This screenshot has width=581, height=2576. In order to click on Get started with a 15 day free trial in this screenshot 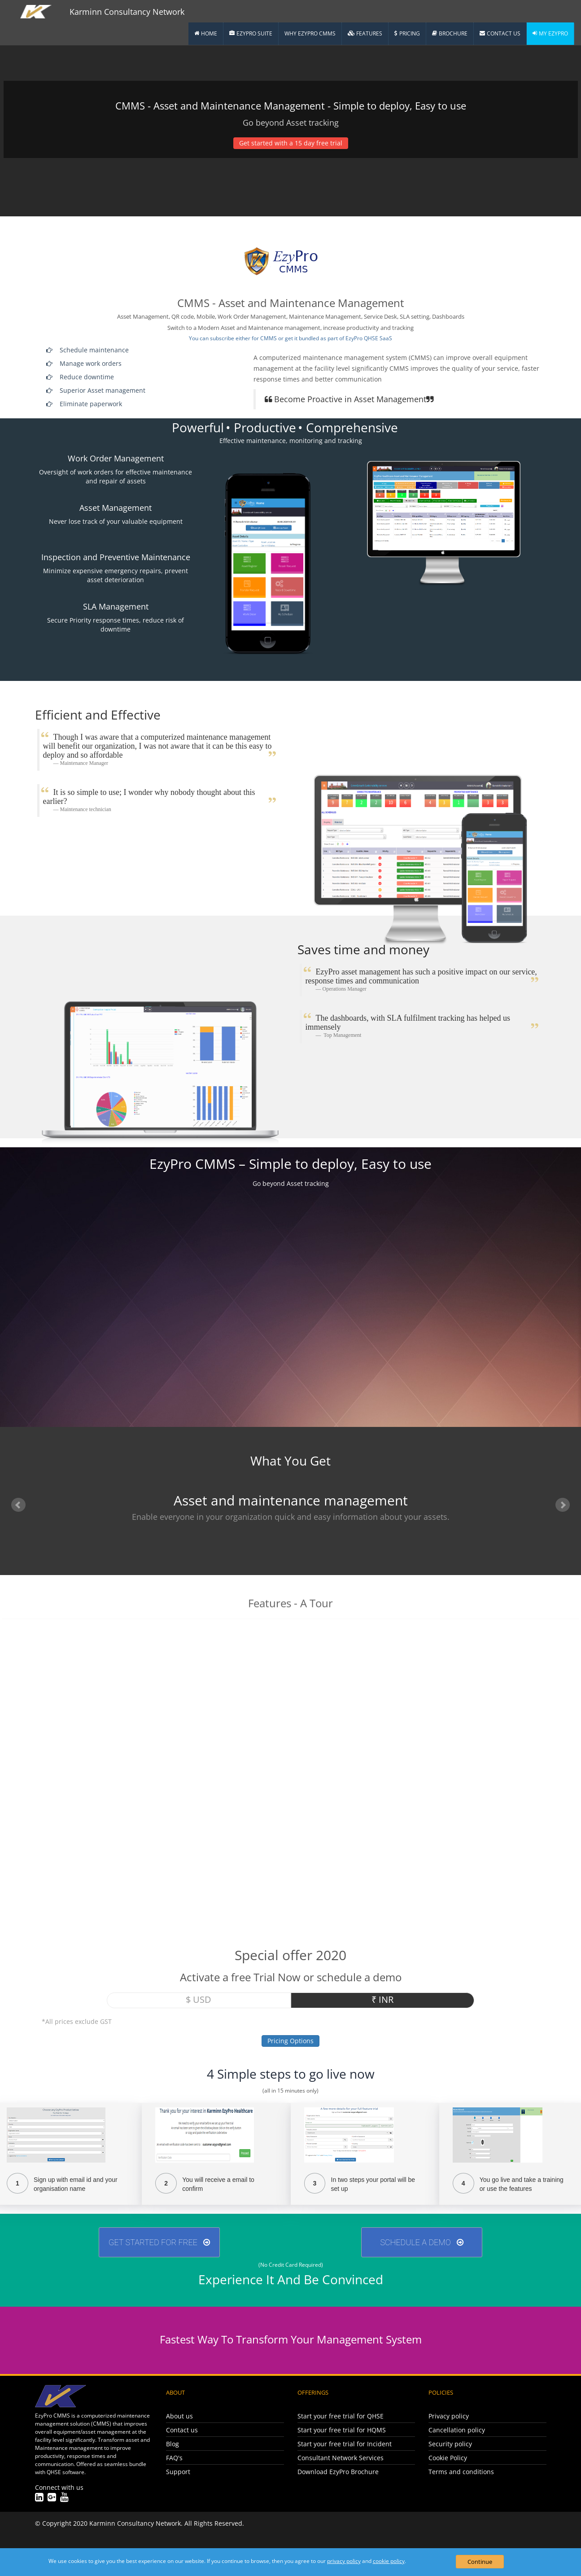, I will do `click(290, 143)`.